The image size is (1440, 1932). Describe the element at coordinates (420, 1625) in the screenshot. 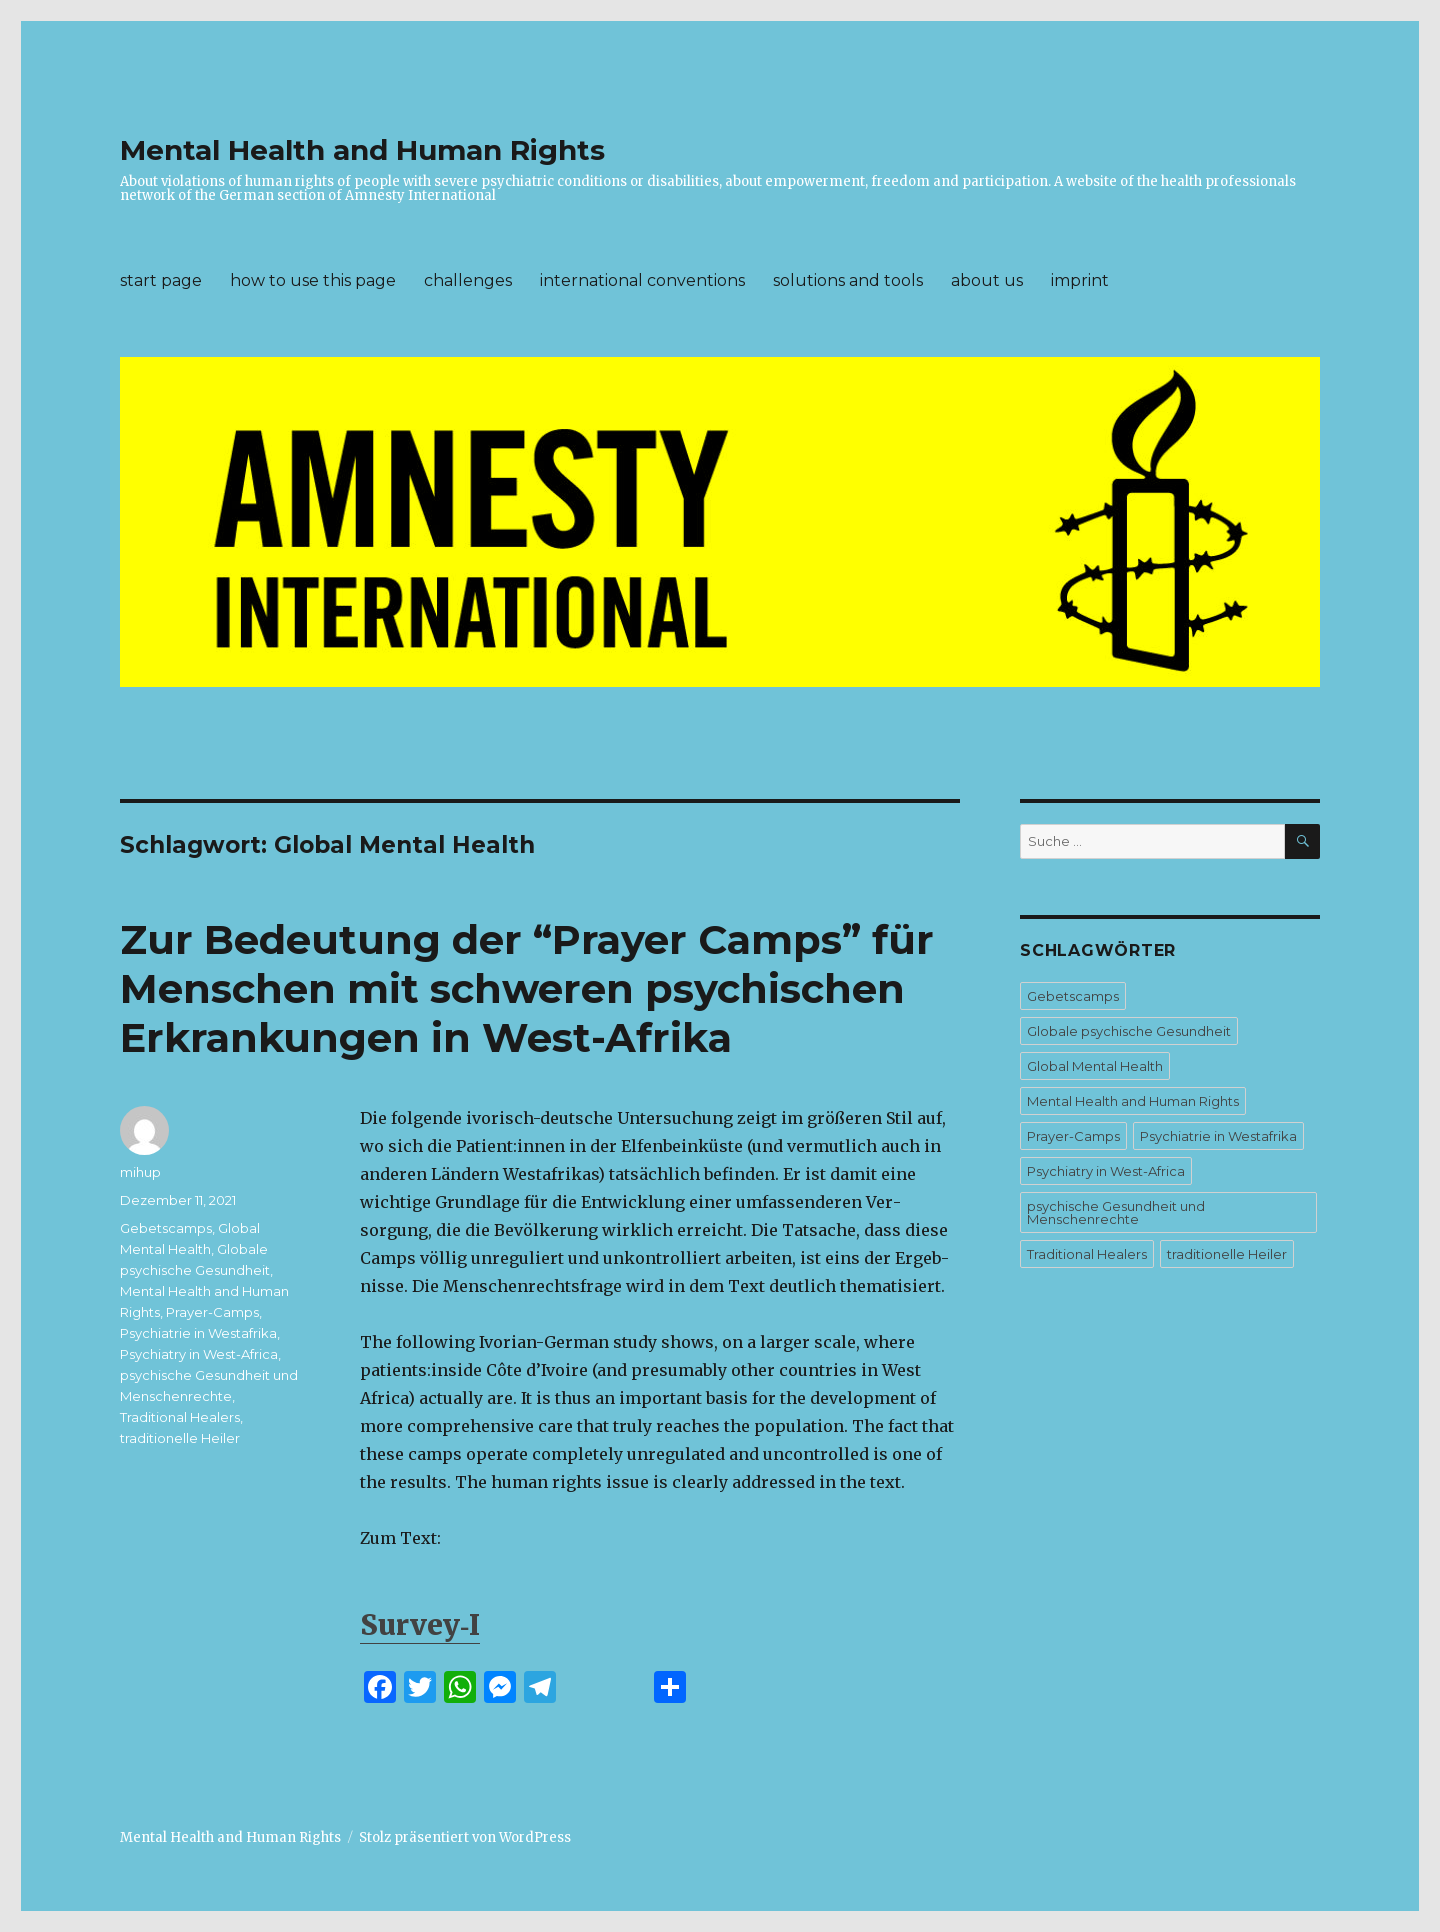

I see `Survey‑I` at that location.